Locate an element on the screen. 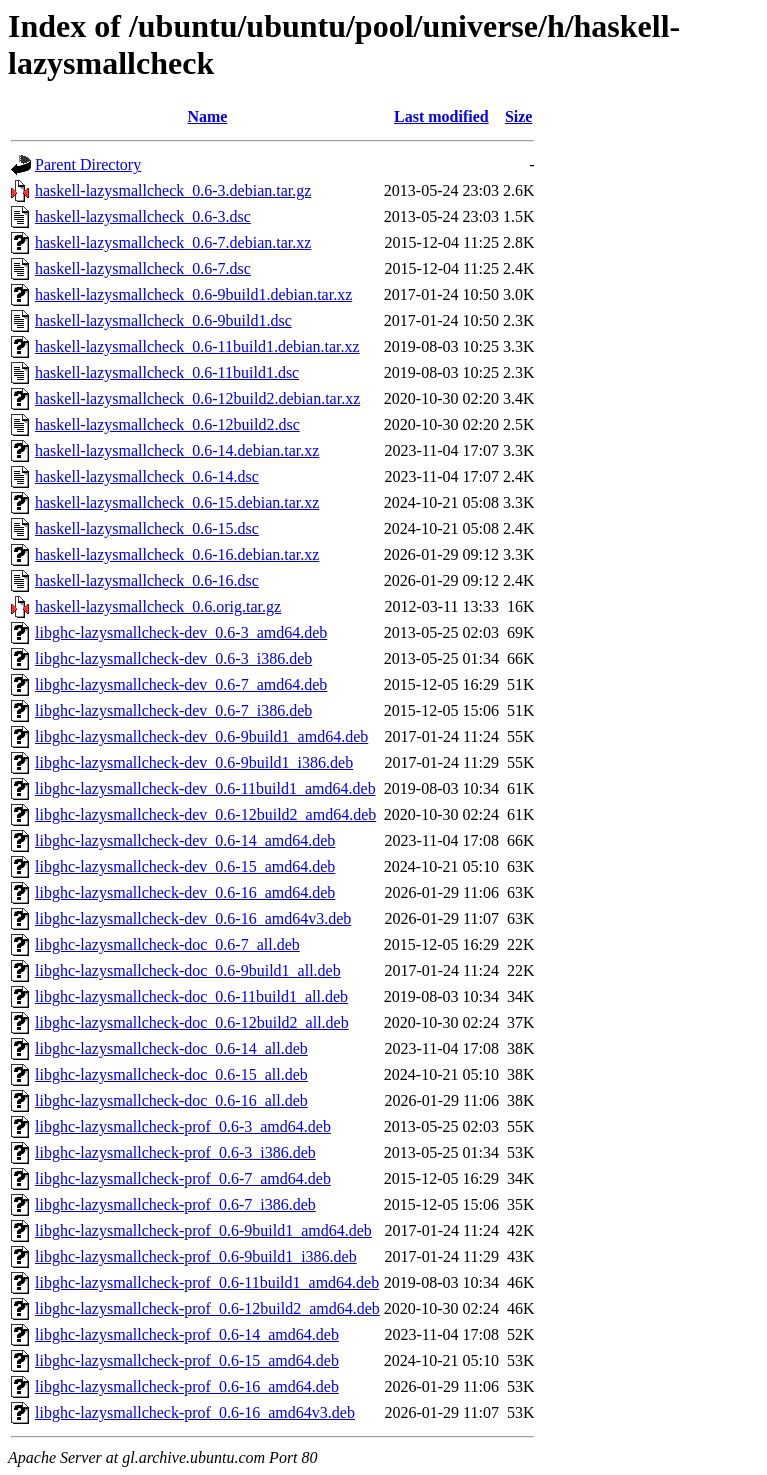 This screenshot has width=767, height=1475. libghc-lazysmallcheck-doc_0.6-15_all.deb is located at coordinates (171, 1074).